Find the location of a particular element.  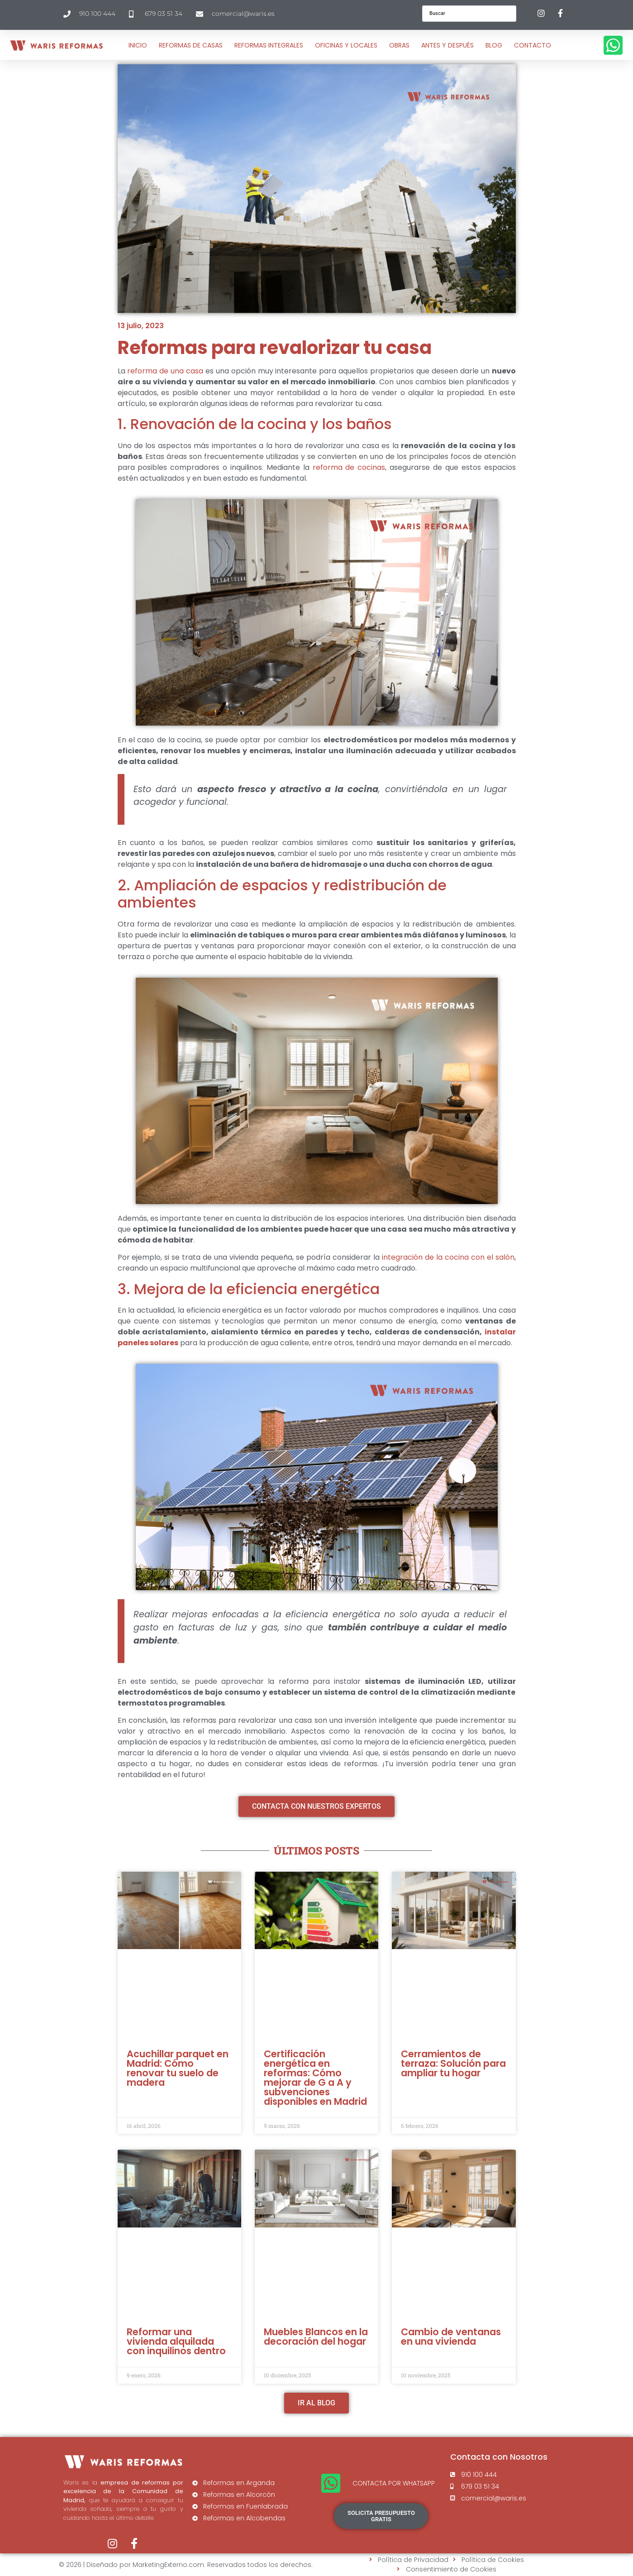

Reformas de Casas is located at coordinates (191, 45).